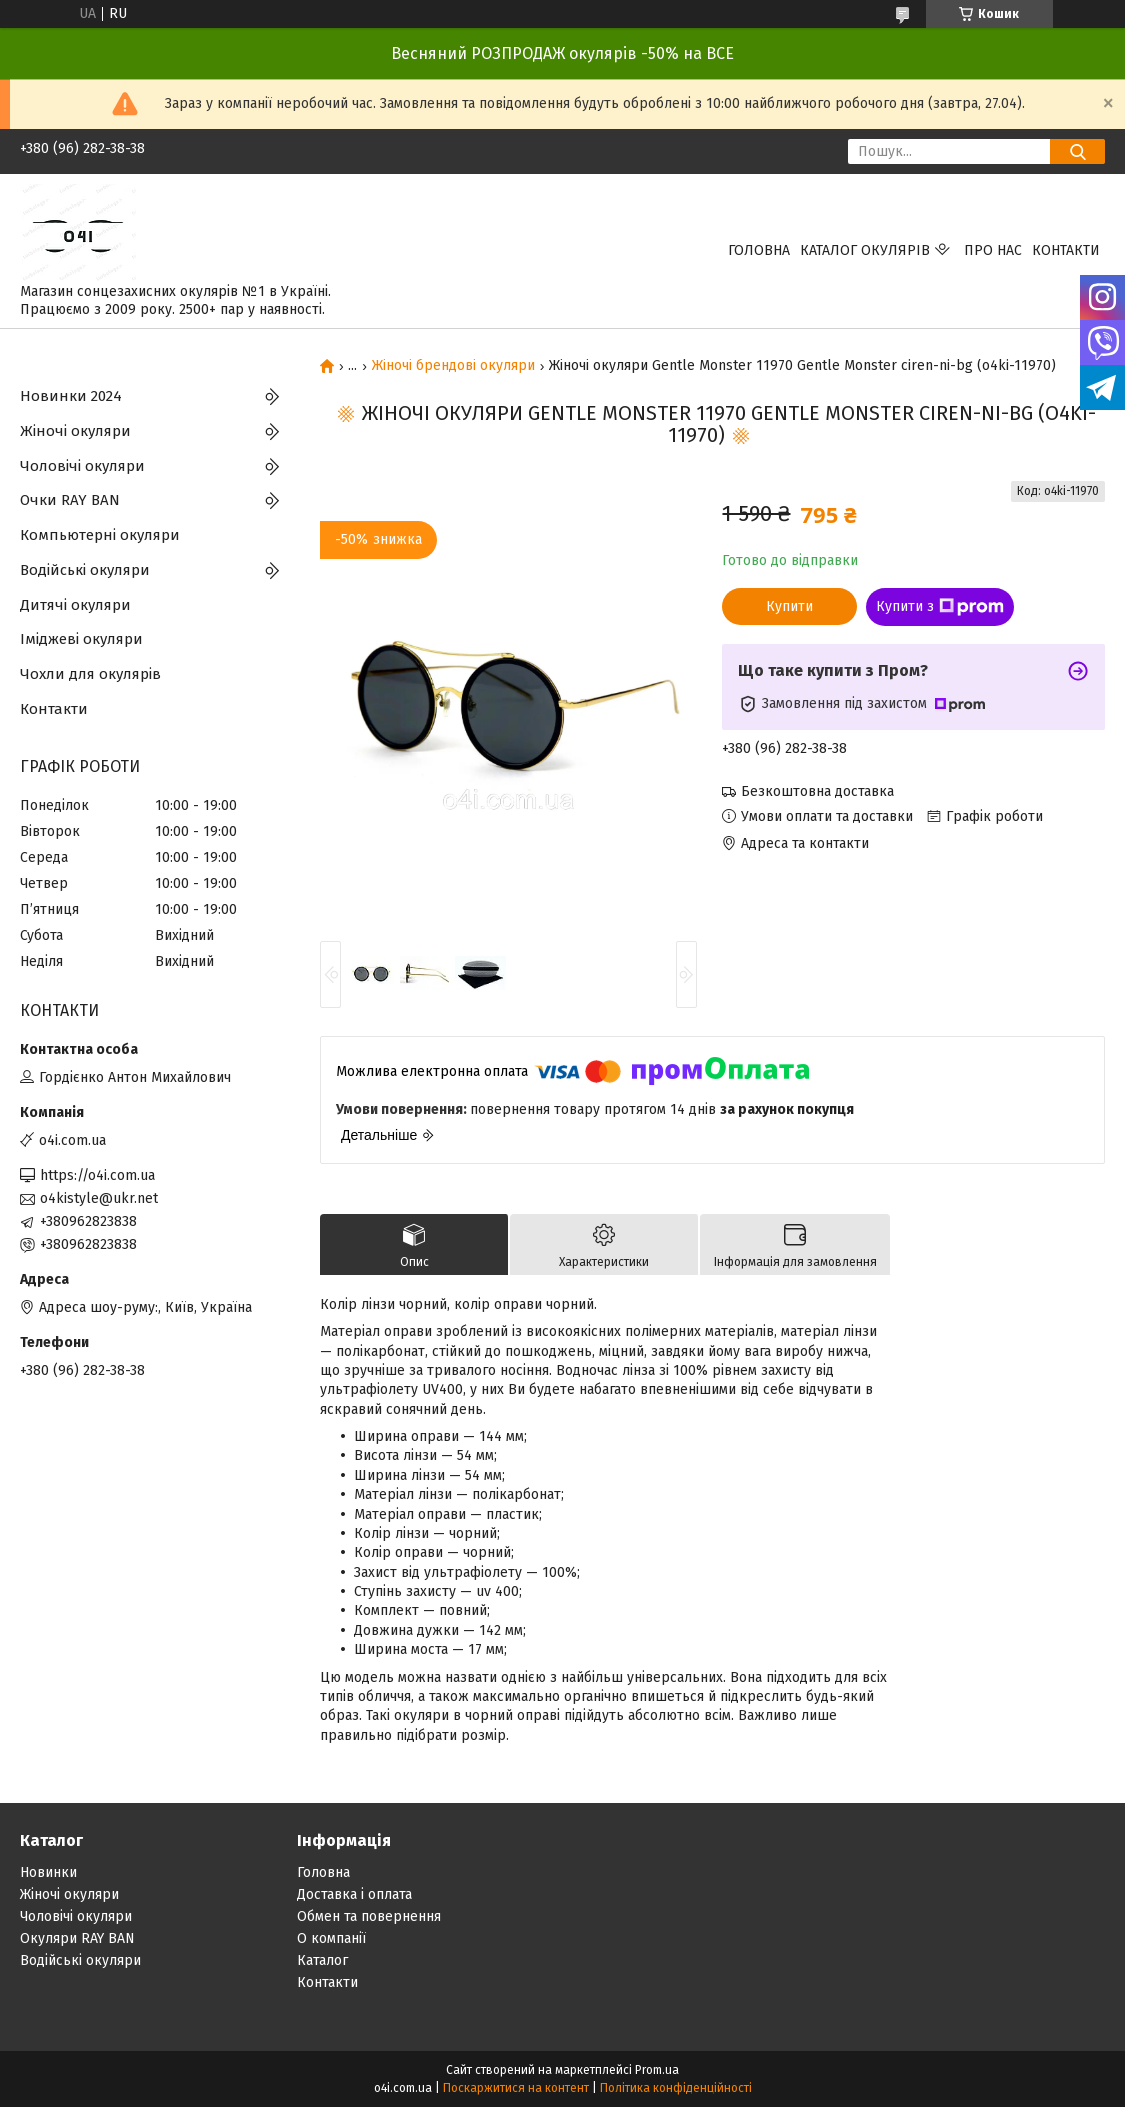 This screenshot has height=2107, width=1125. What do you see at coordinates (331, 1938) in the screenshot?
I see `О компанії` at bounding box center [331, 1938].